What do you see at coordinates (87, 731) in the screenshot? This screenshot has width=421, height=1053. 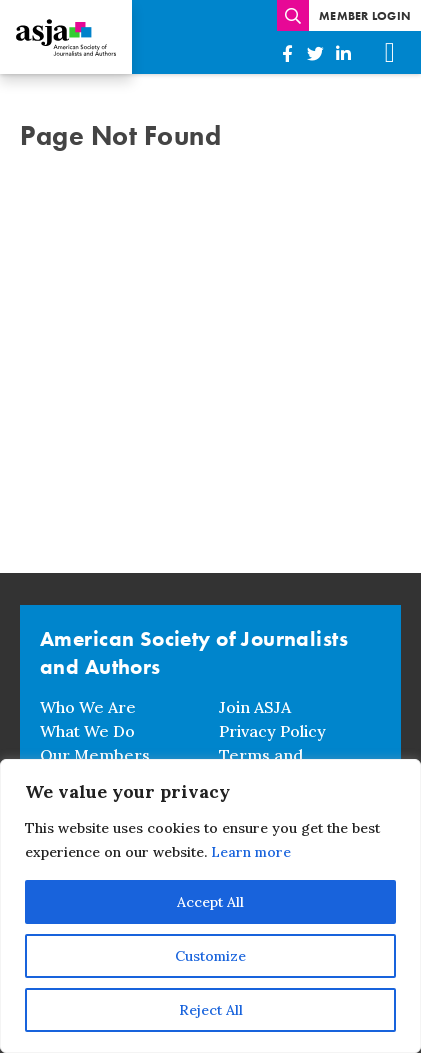 I see `What We Do` at bounding box center [87, 731].